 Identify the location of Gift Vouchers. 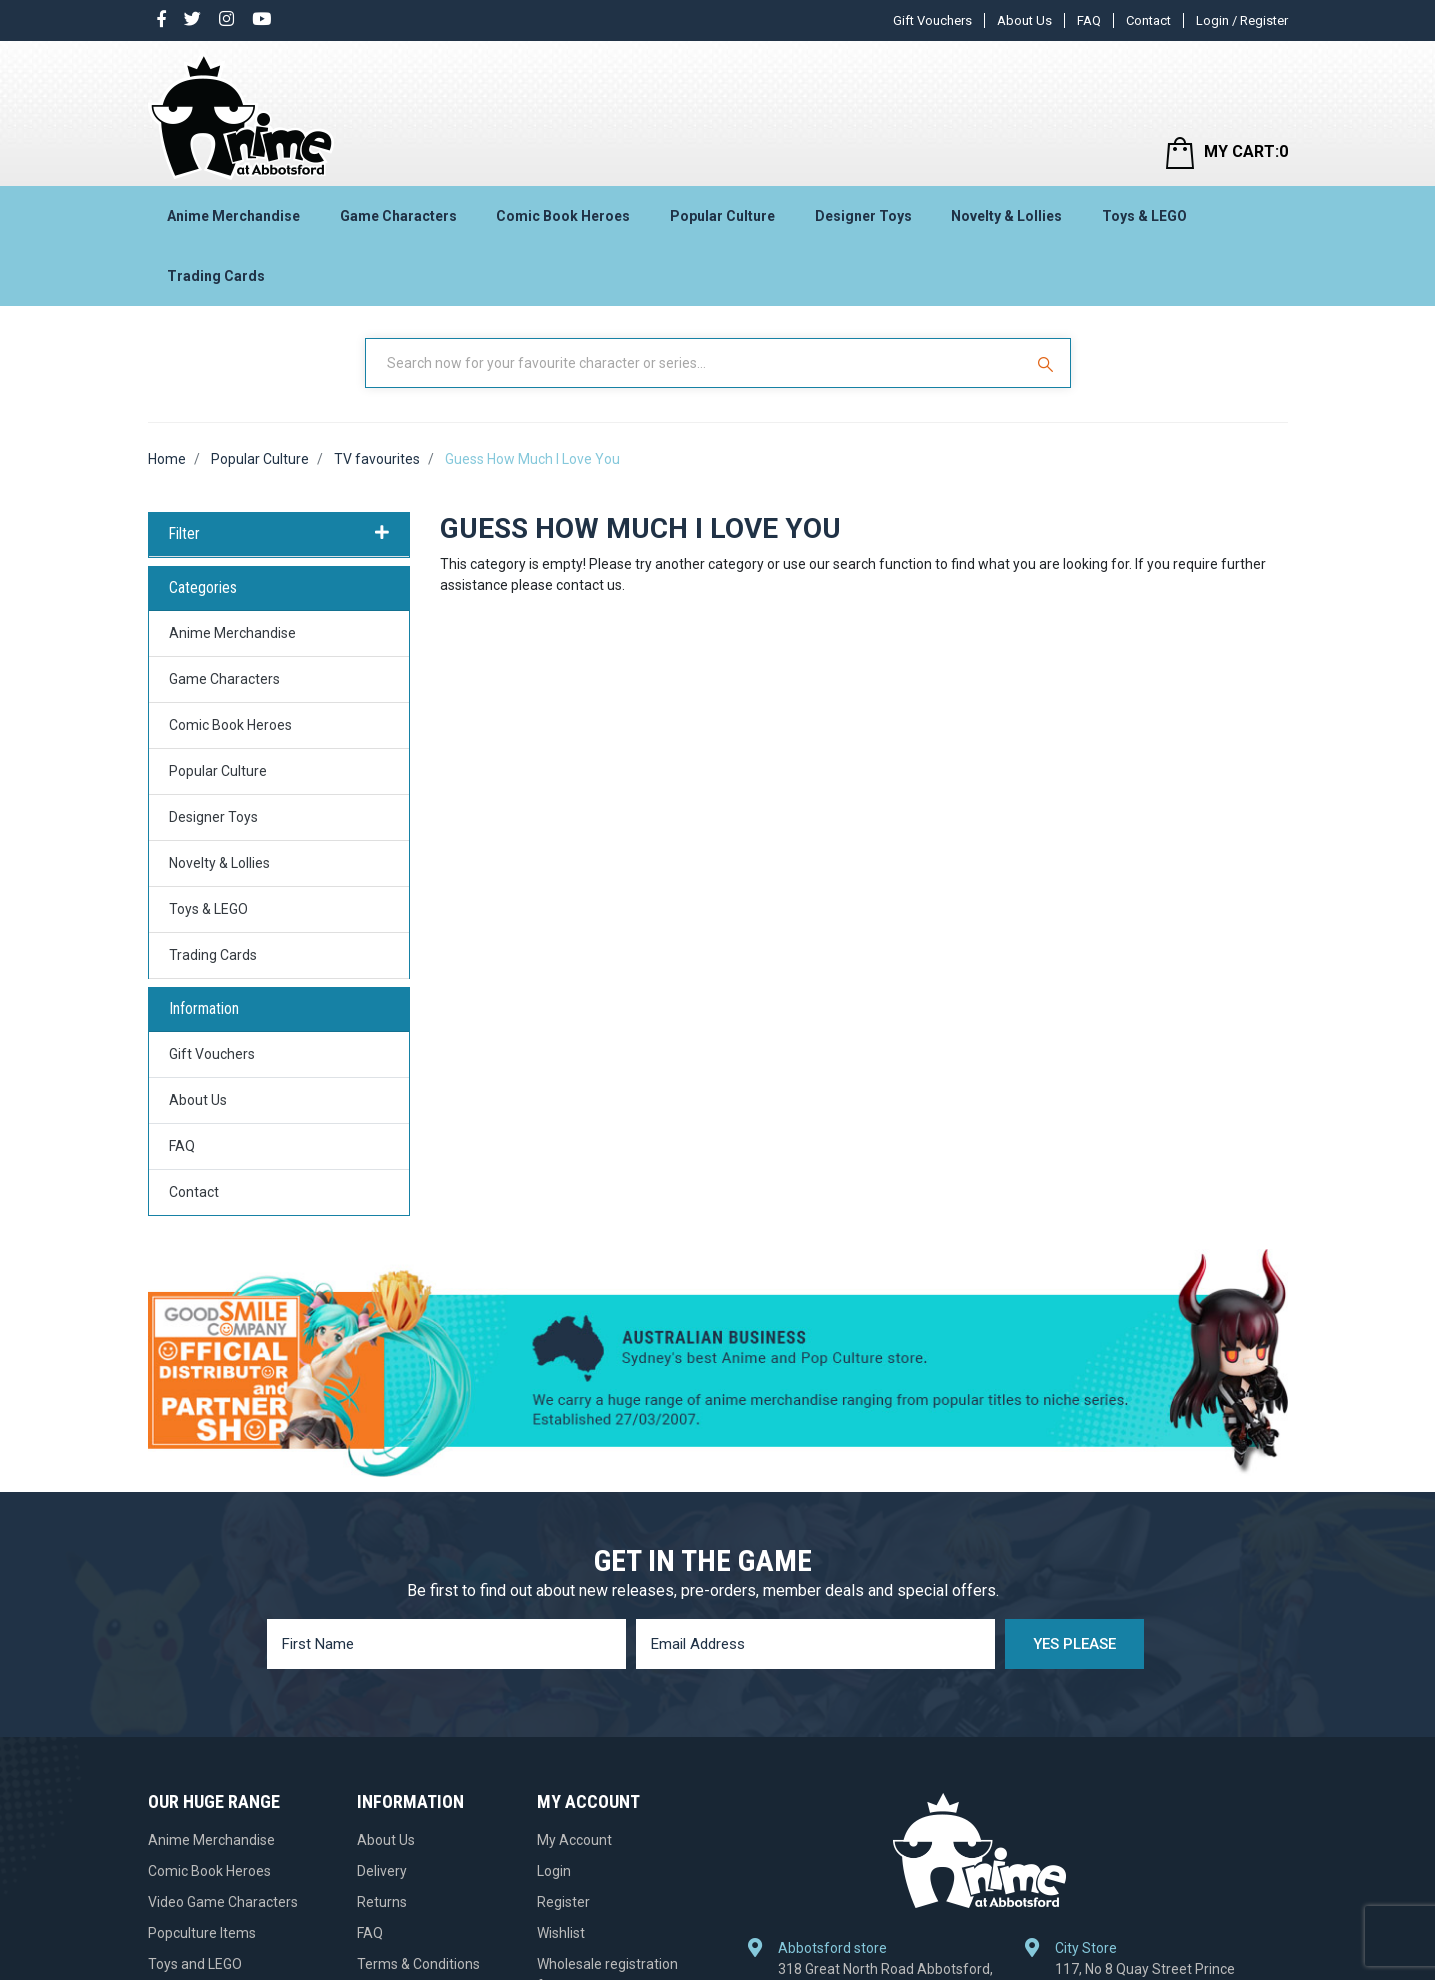
(932, 20).